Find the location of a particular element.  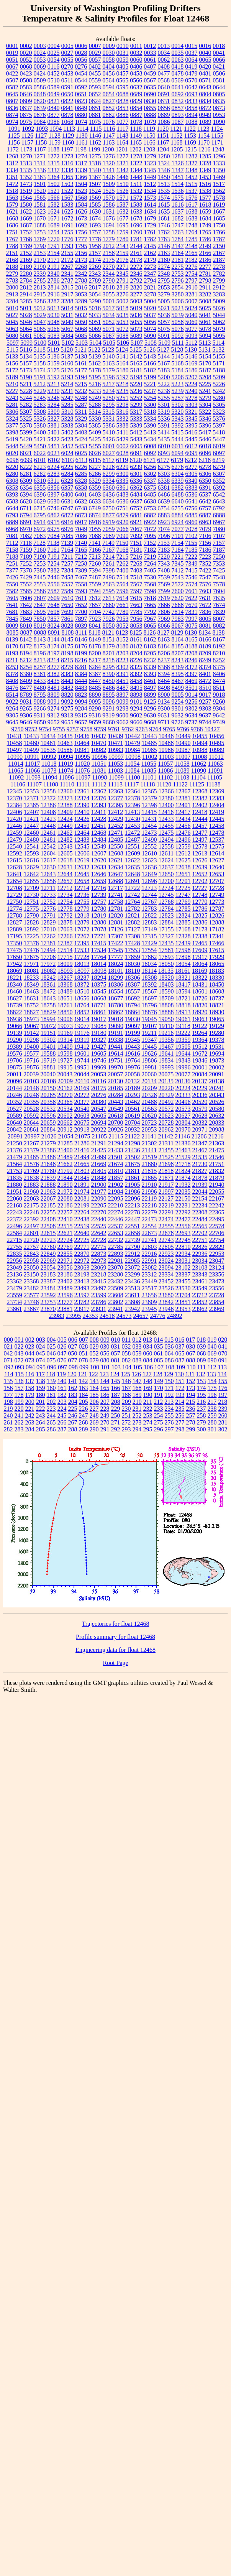

1535 is located at coordinates (164, 191).